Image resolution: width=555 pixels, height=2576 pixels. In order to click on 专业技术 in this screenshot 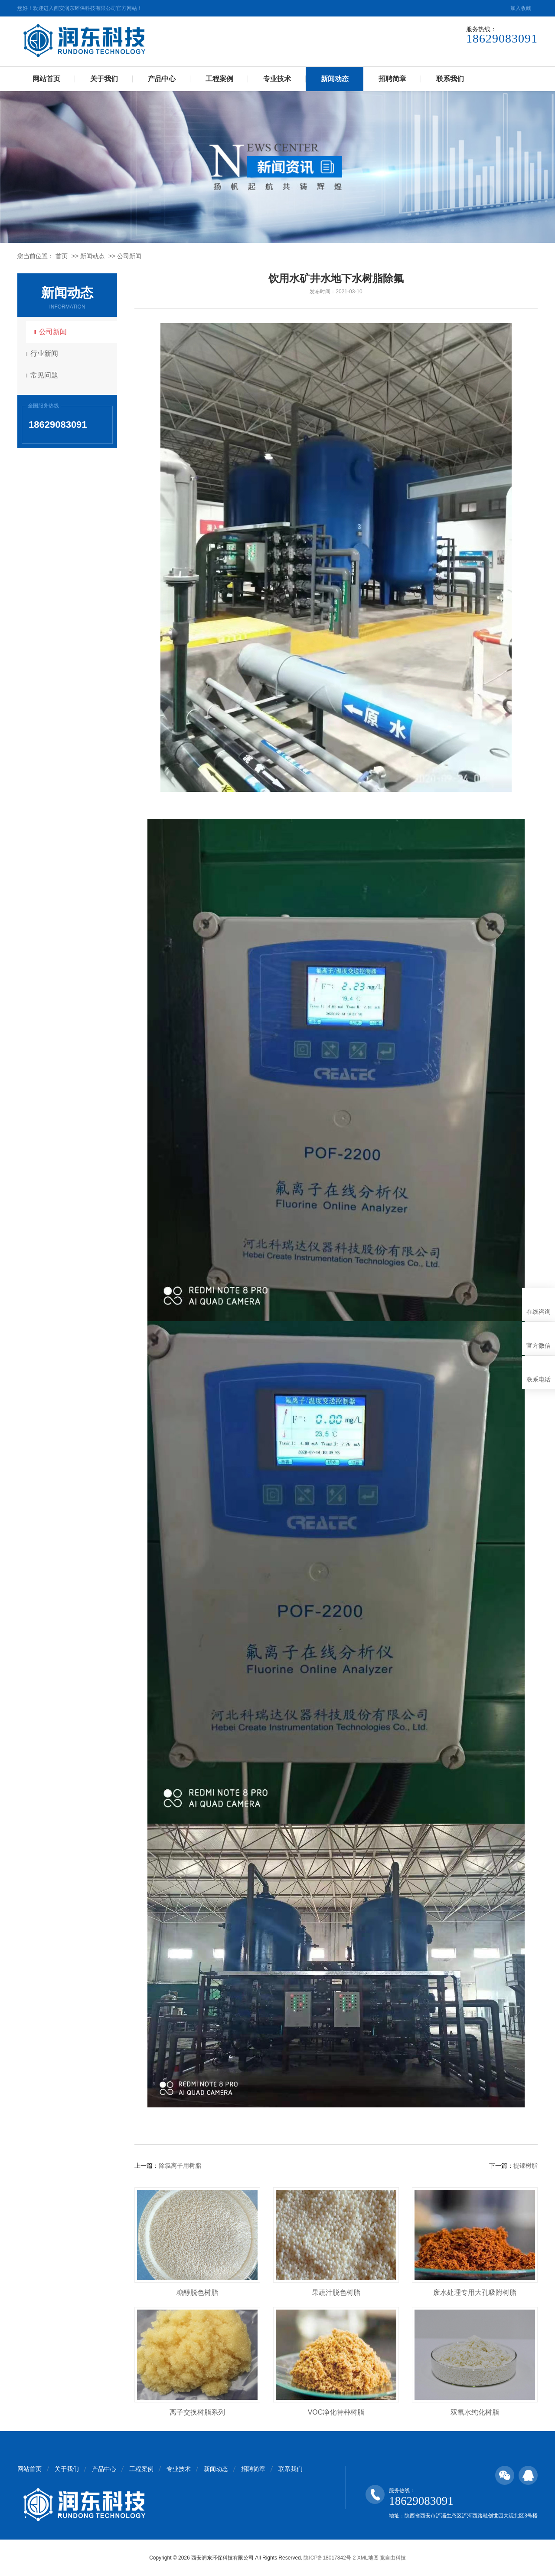, I will do `click(277, 78)`.